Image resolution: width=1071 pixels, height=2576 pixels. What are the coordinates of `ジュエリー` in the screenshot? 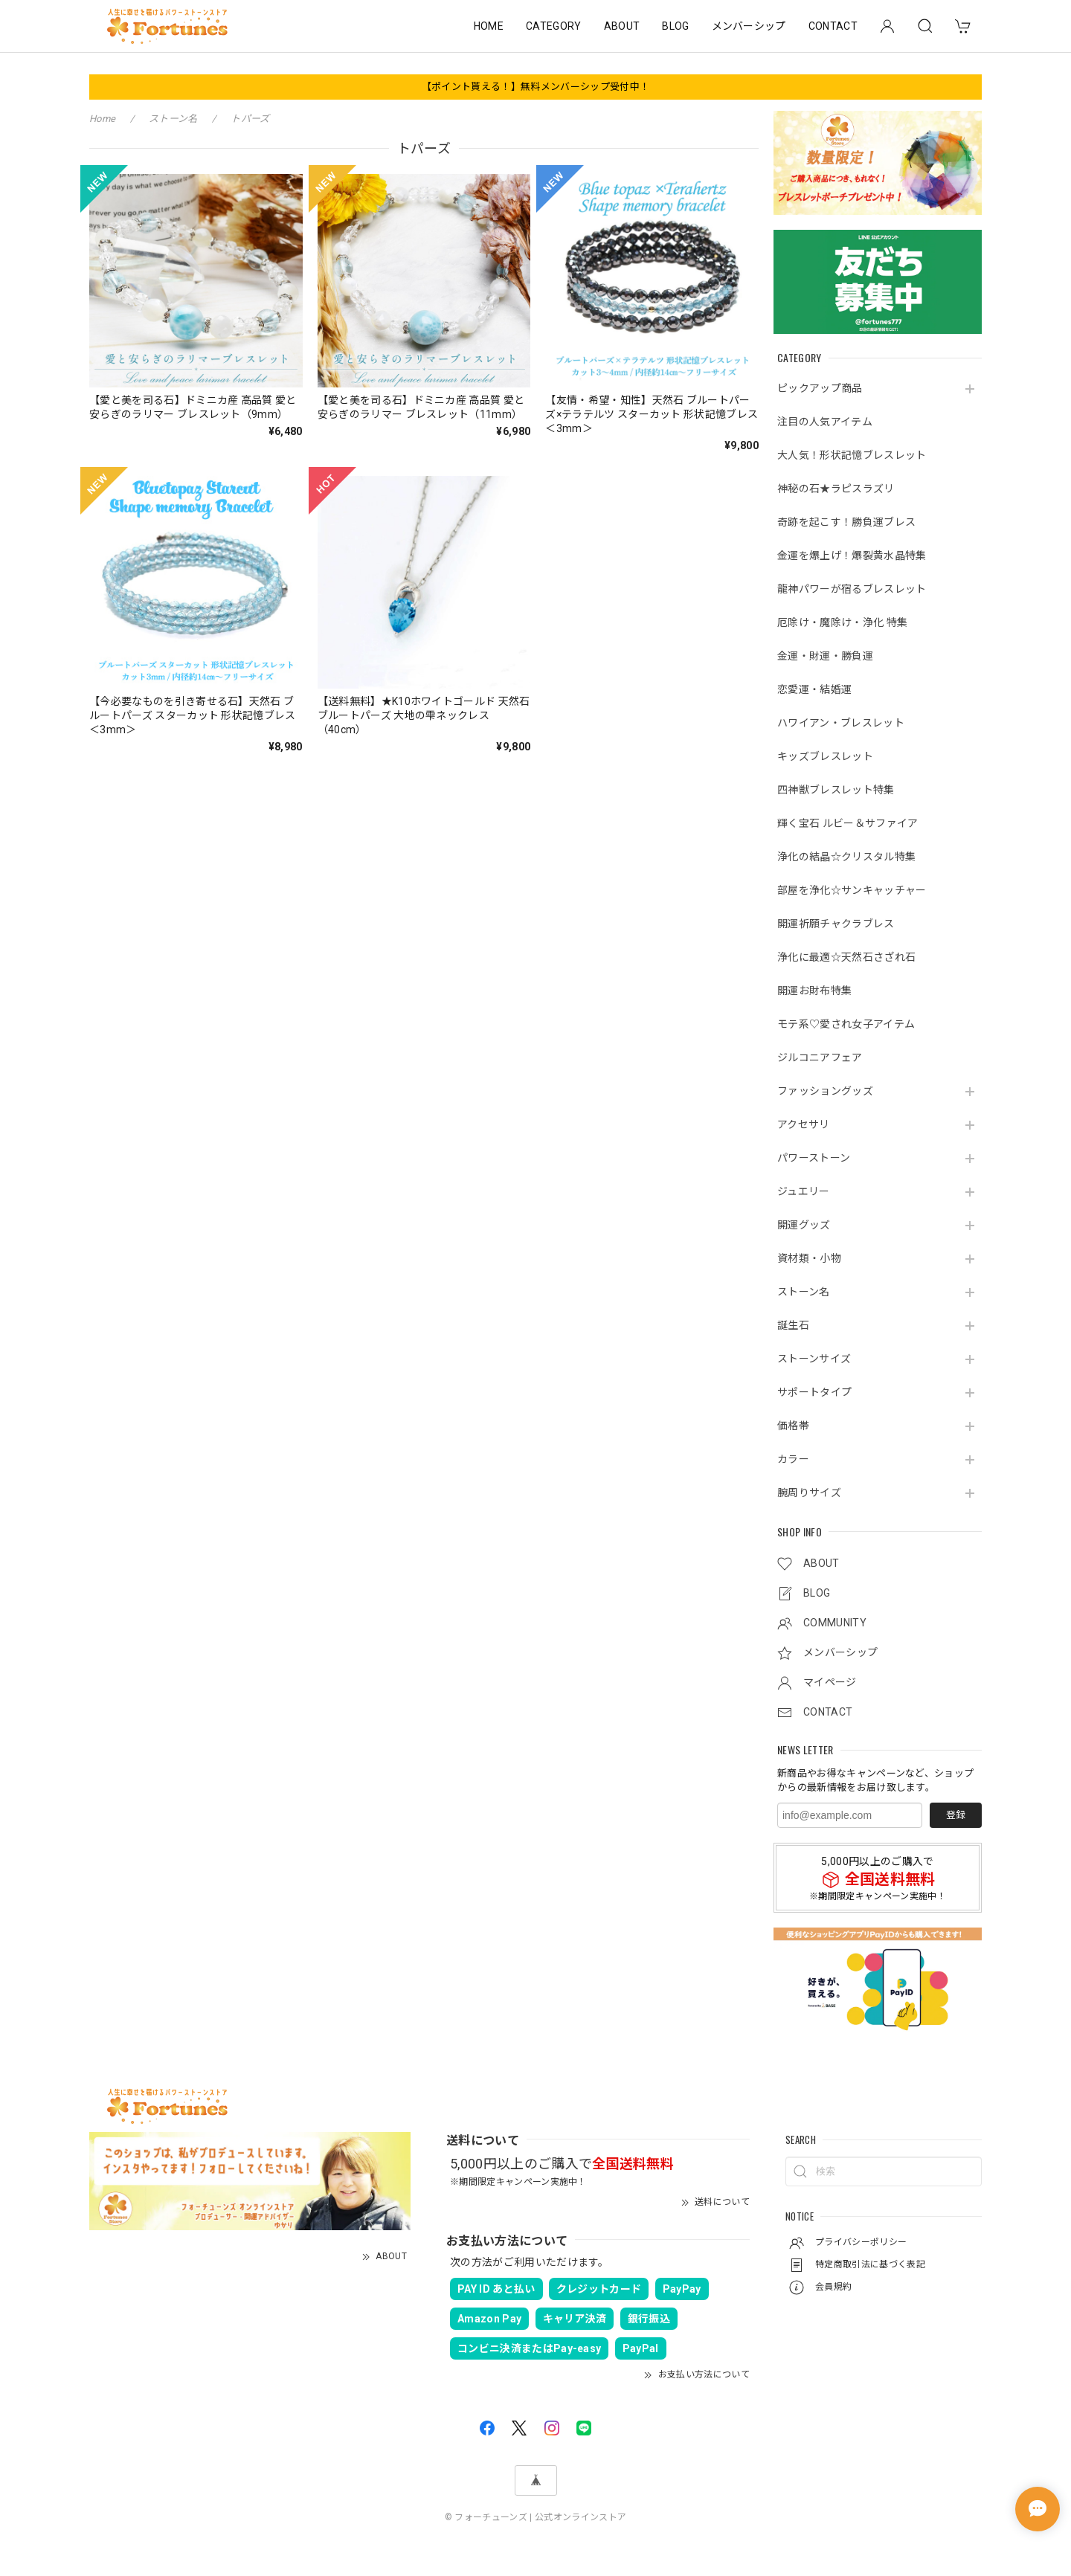 It's located at (803, 1191).